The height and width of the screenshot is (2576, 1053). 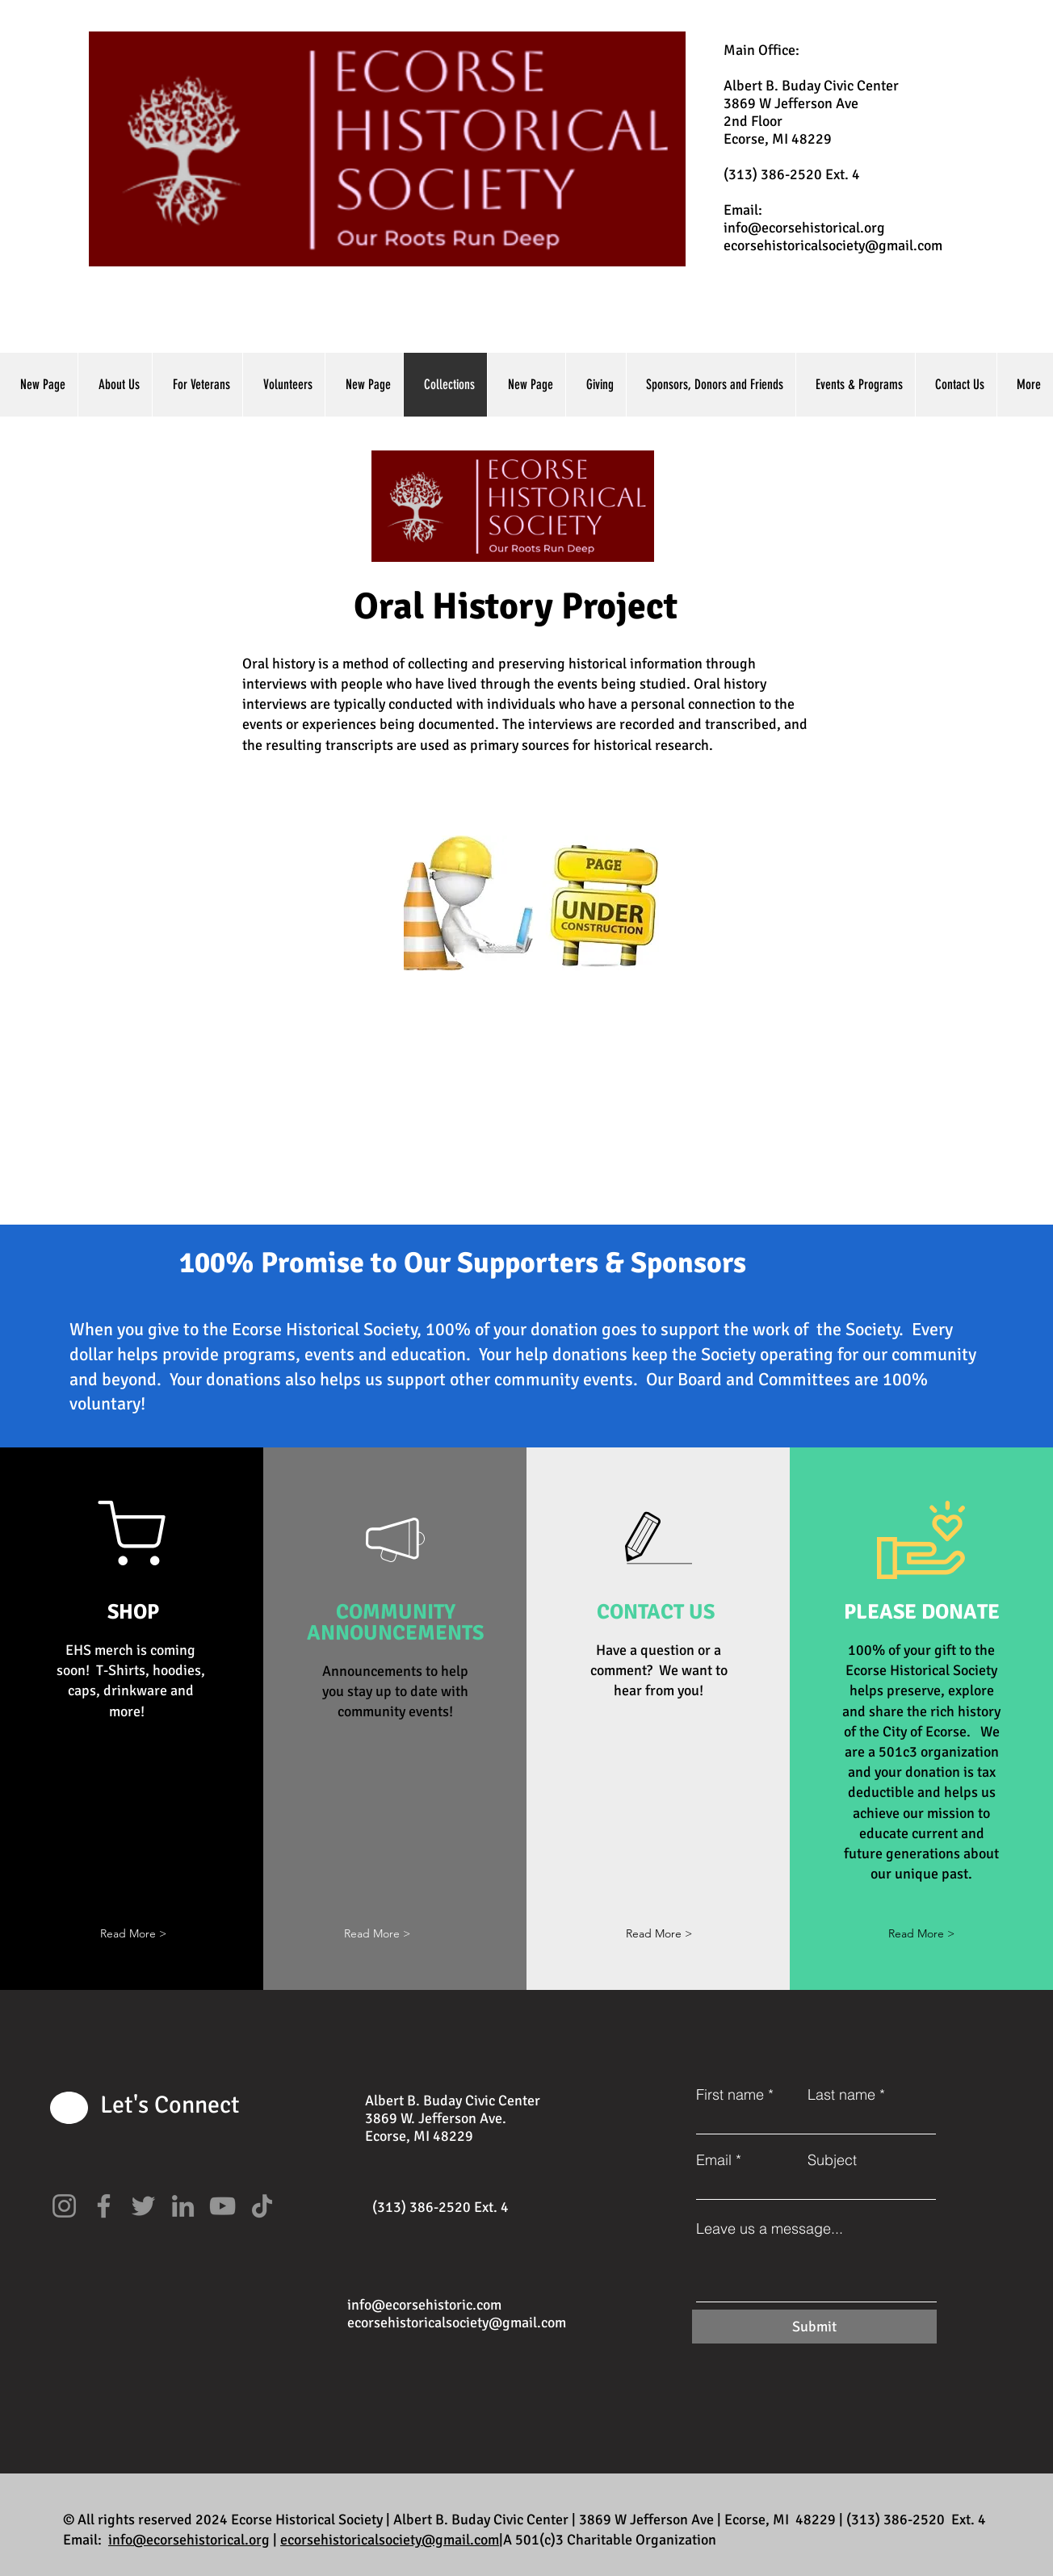 I want to click on [Submit], so click(x=814, y=2327).